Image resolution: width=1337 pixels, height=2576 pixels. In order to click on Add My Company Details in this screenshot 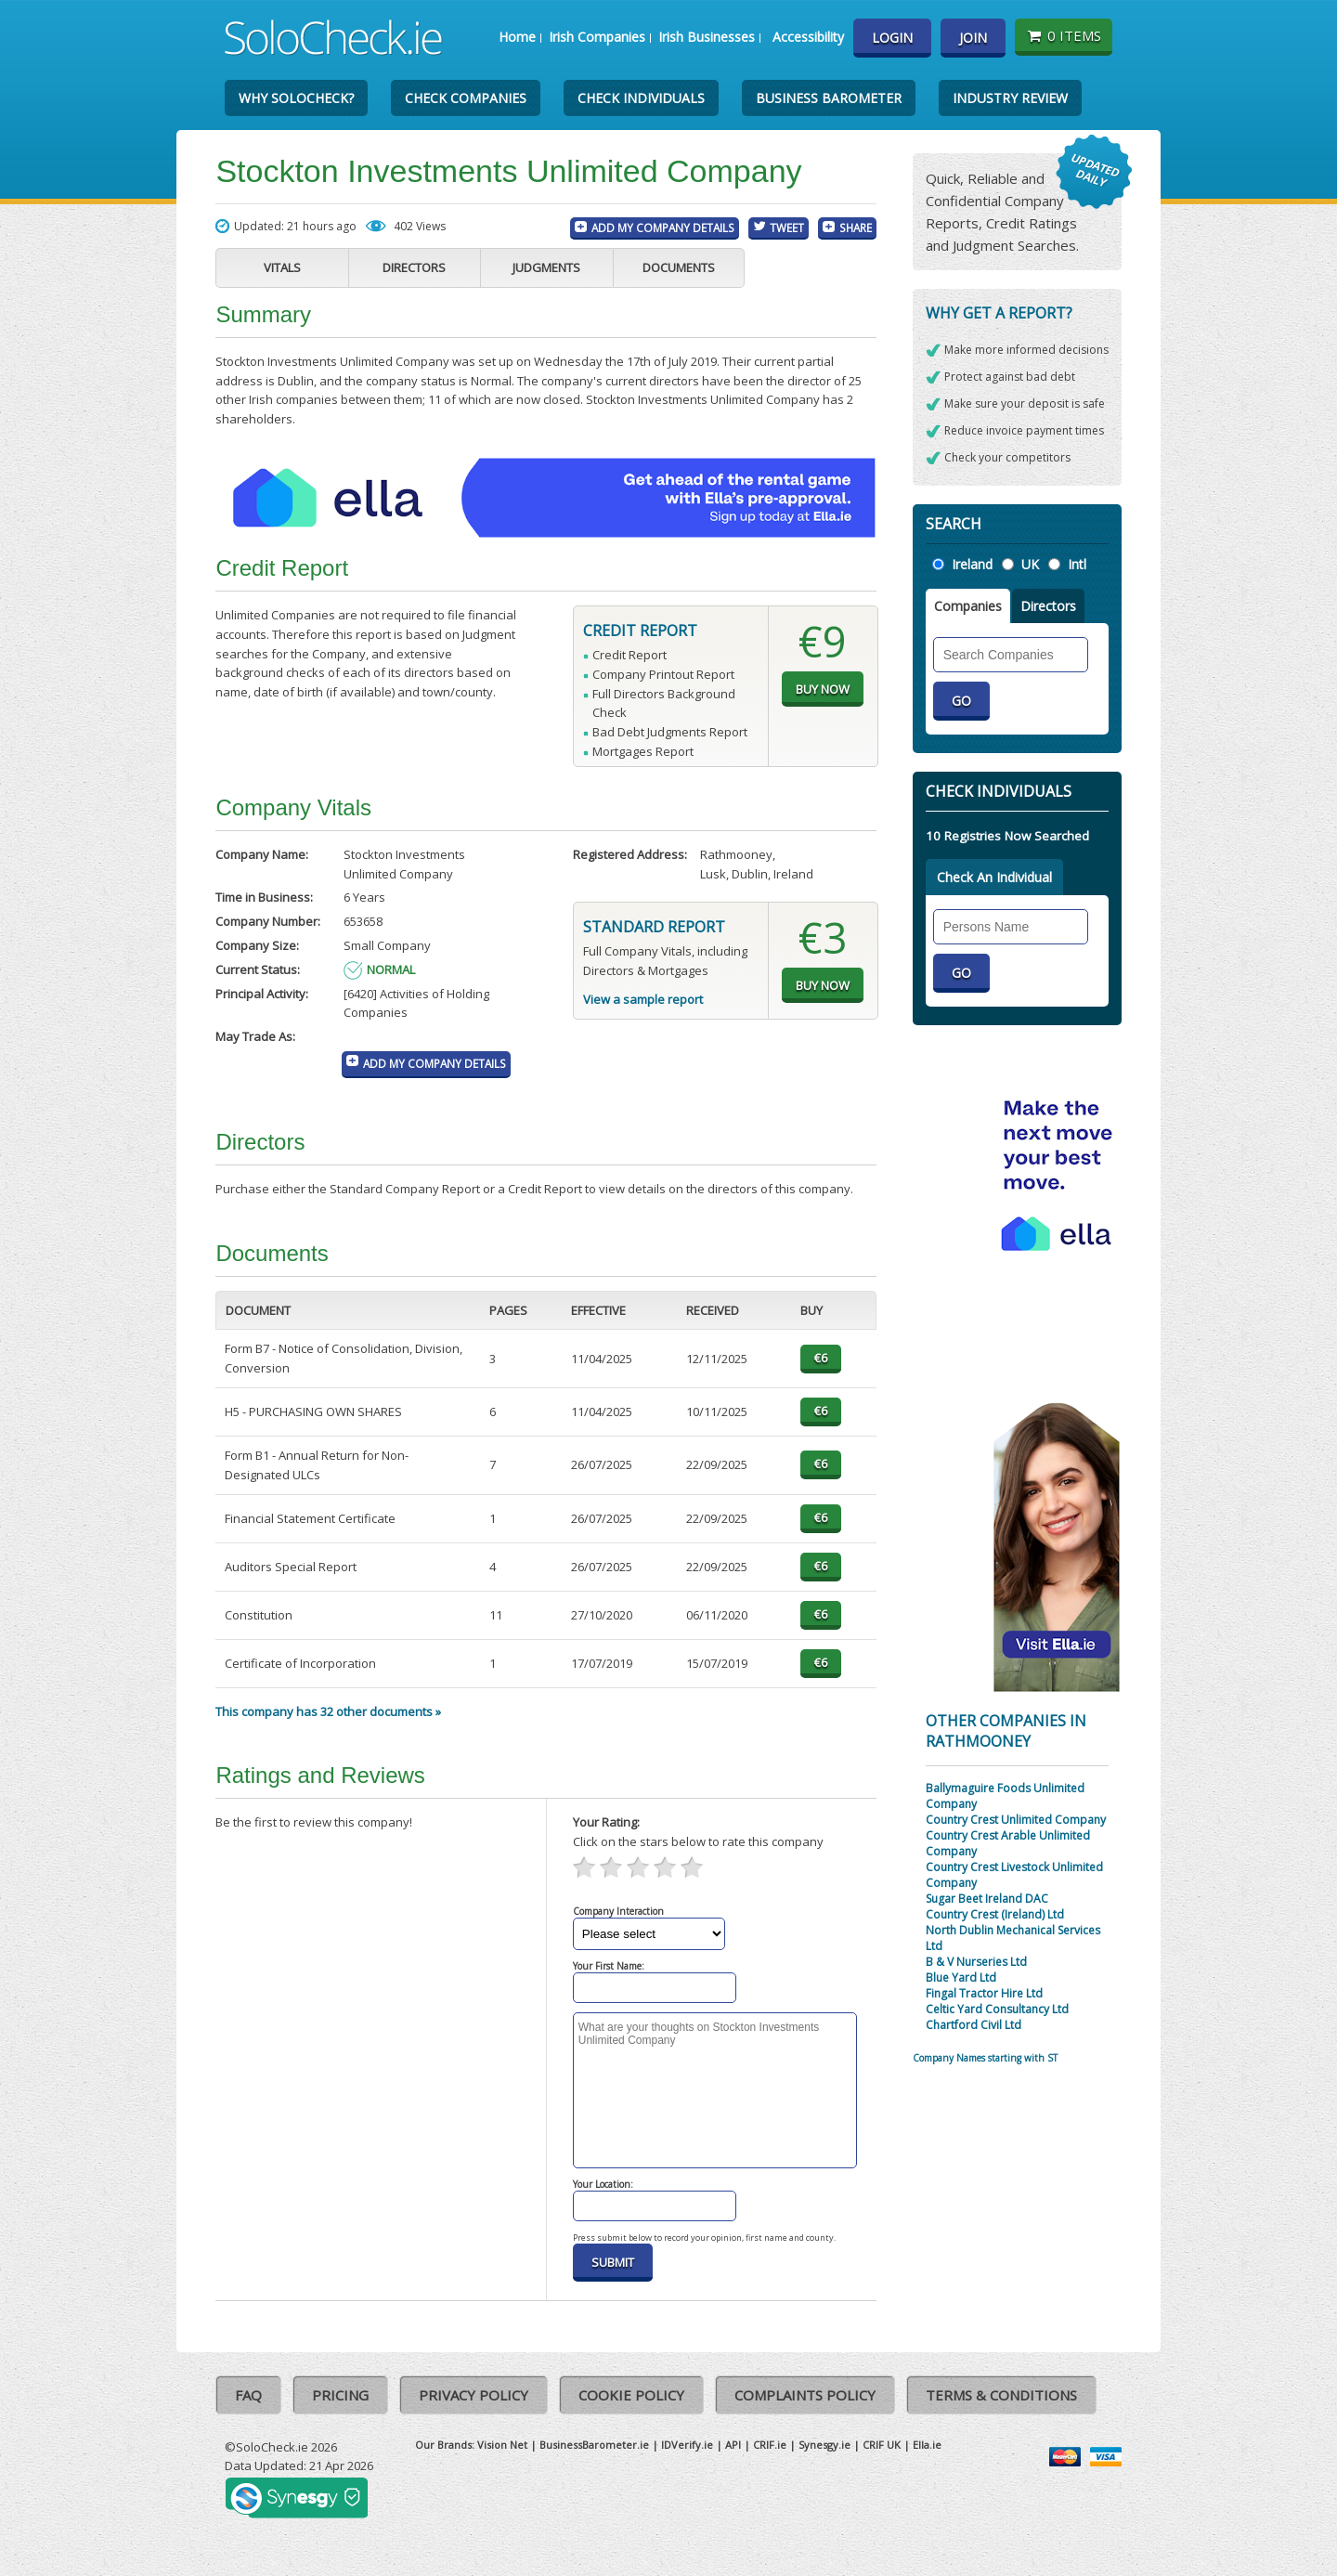, I will do `click(662, 227)`.